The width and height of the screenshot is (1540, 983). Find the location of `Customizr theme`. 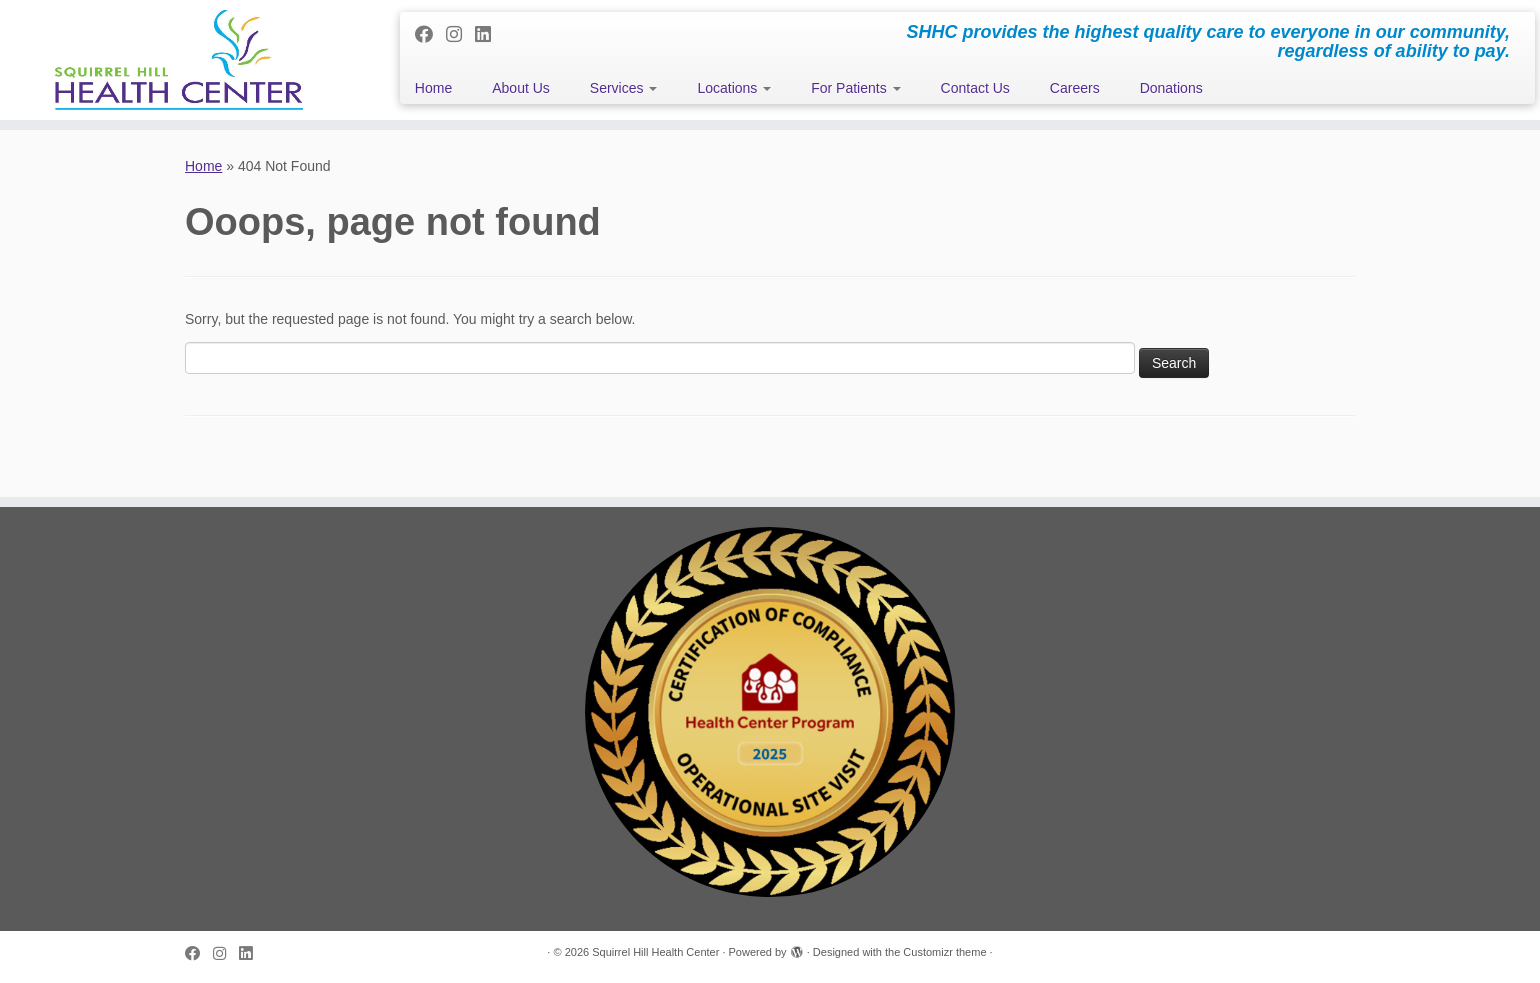

Customizr theme is located at coordinates (944, 952).